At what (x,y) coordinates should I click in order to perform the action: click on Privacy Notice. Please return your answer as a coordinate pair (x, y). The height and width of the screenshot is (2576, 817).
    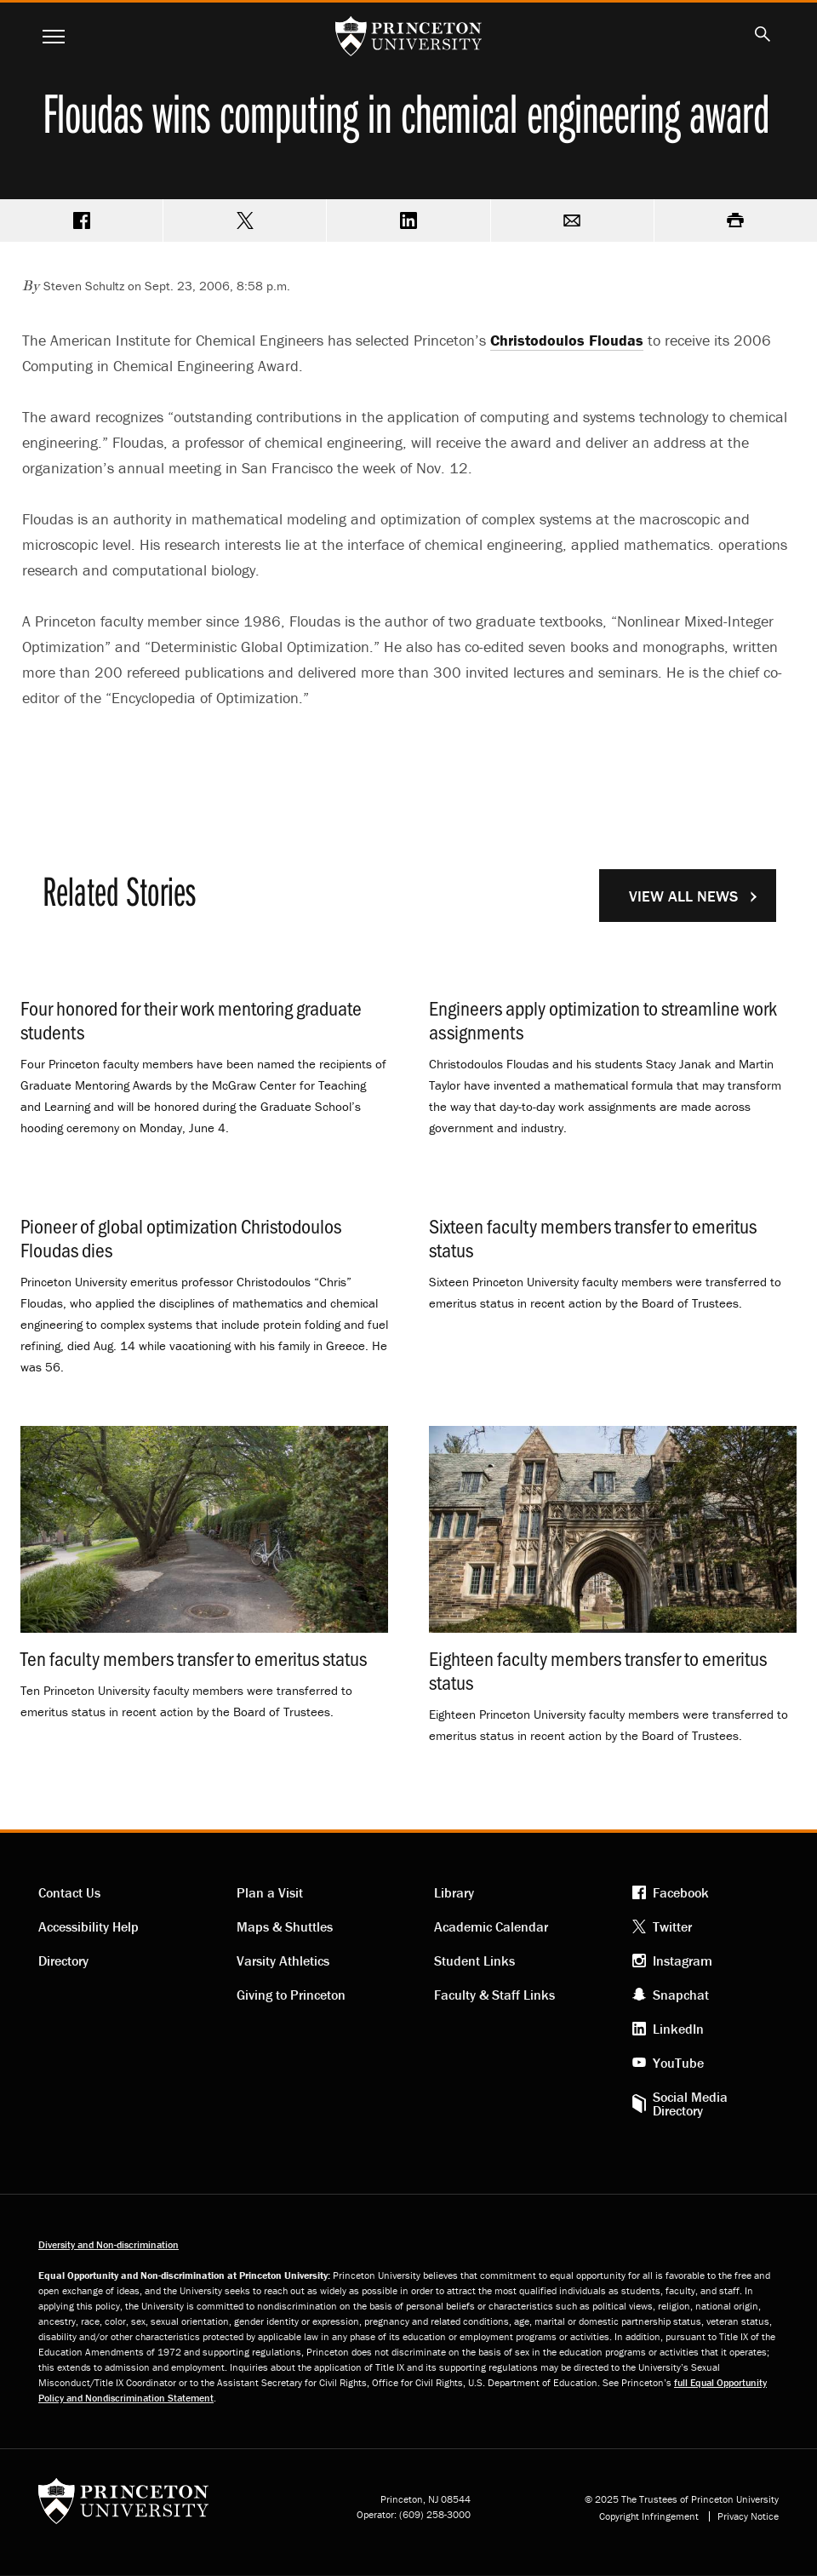
    Looking at the image, I should click on (748, 2516).